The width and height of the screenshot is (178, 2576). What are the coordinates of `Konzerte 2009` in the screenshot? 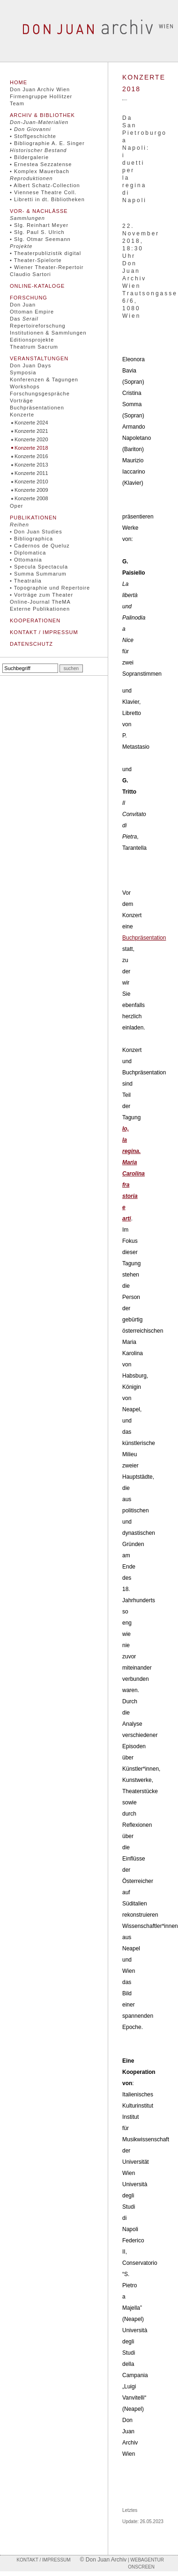 It's located at (31, 490).